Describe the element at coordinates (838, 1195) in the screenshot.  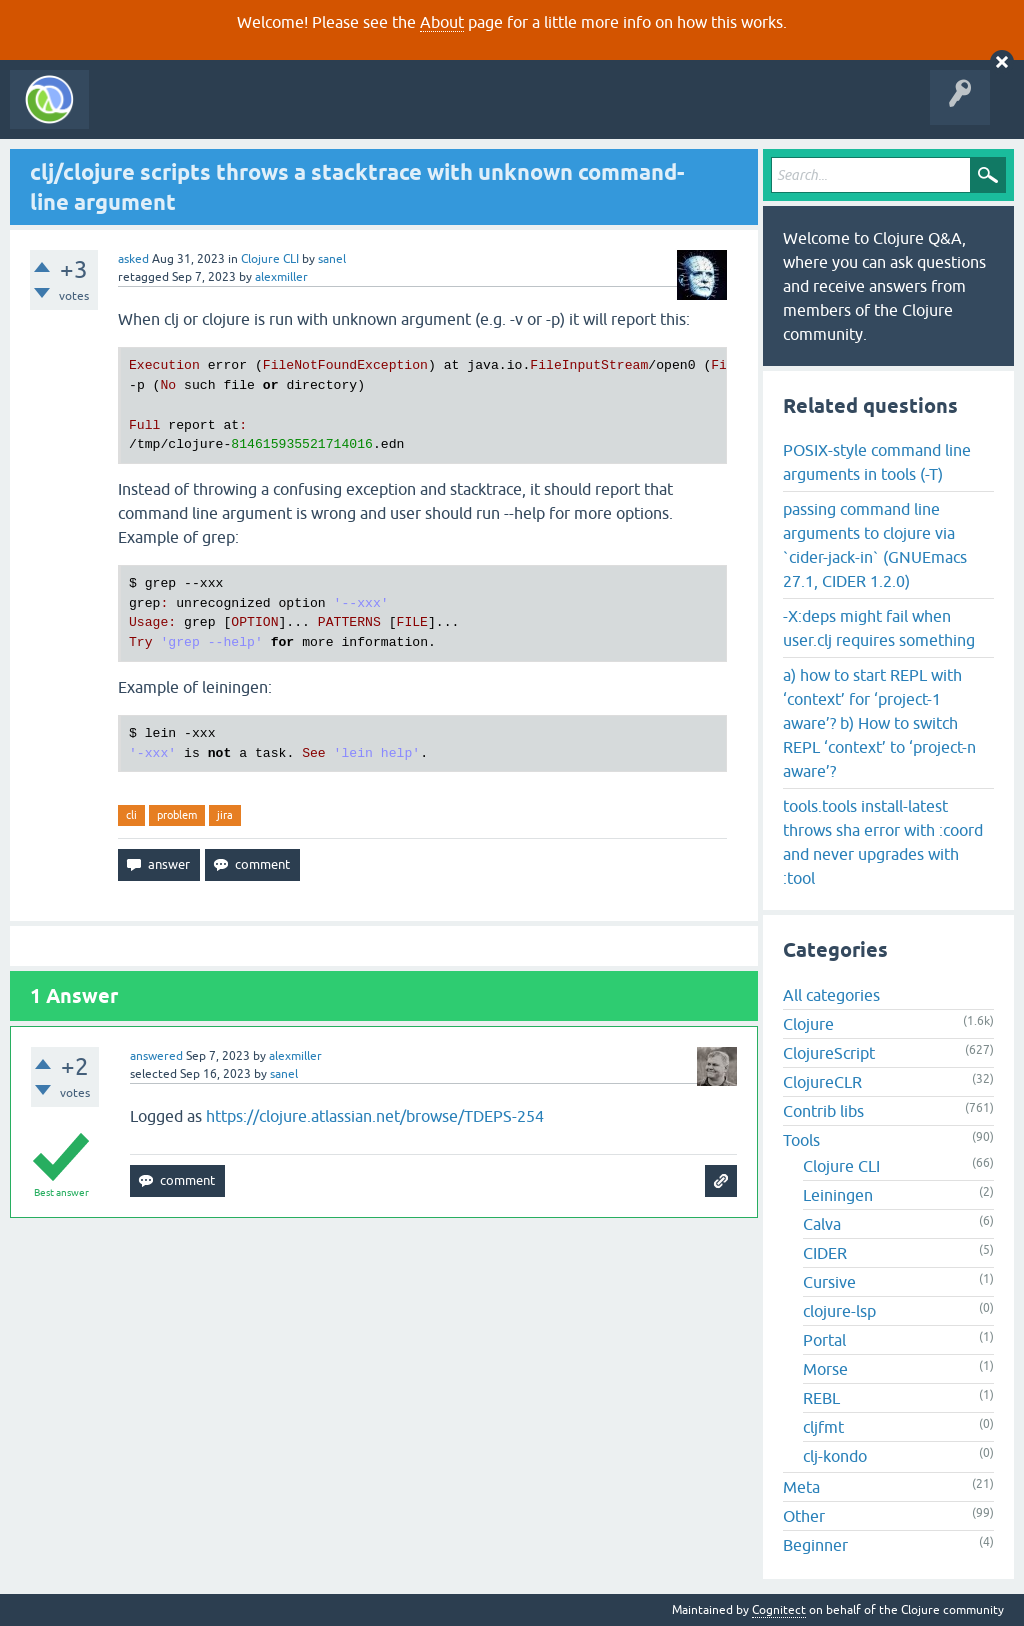
I see `Leiningen` at that location.